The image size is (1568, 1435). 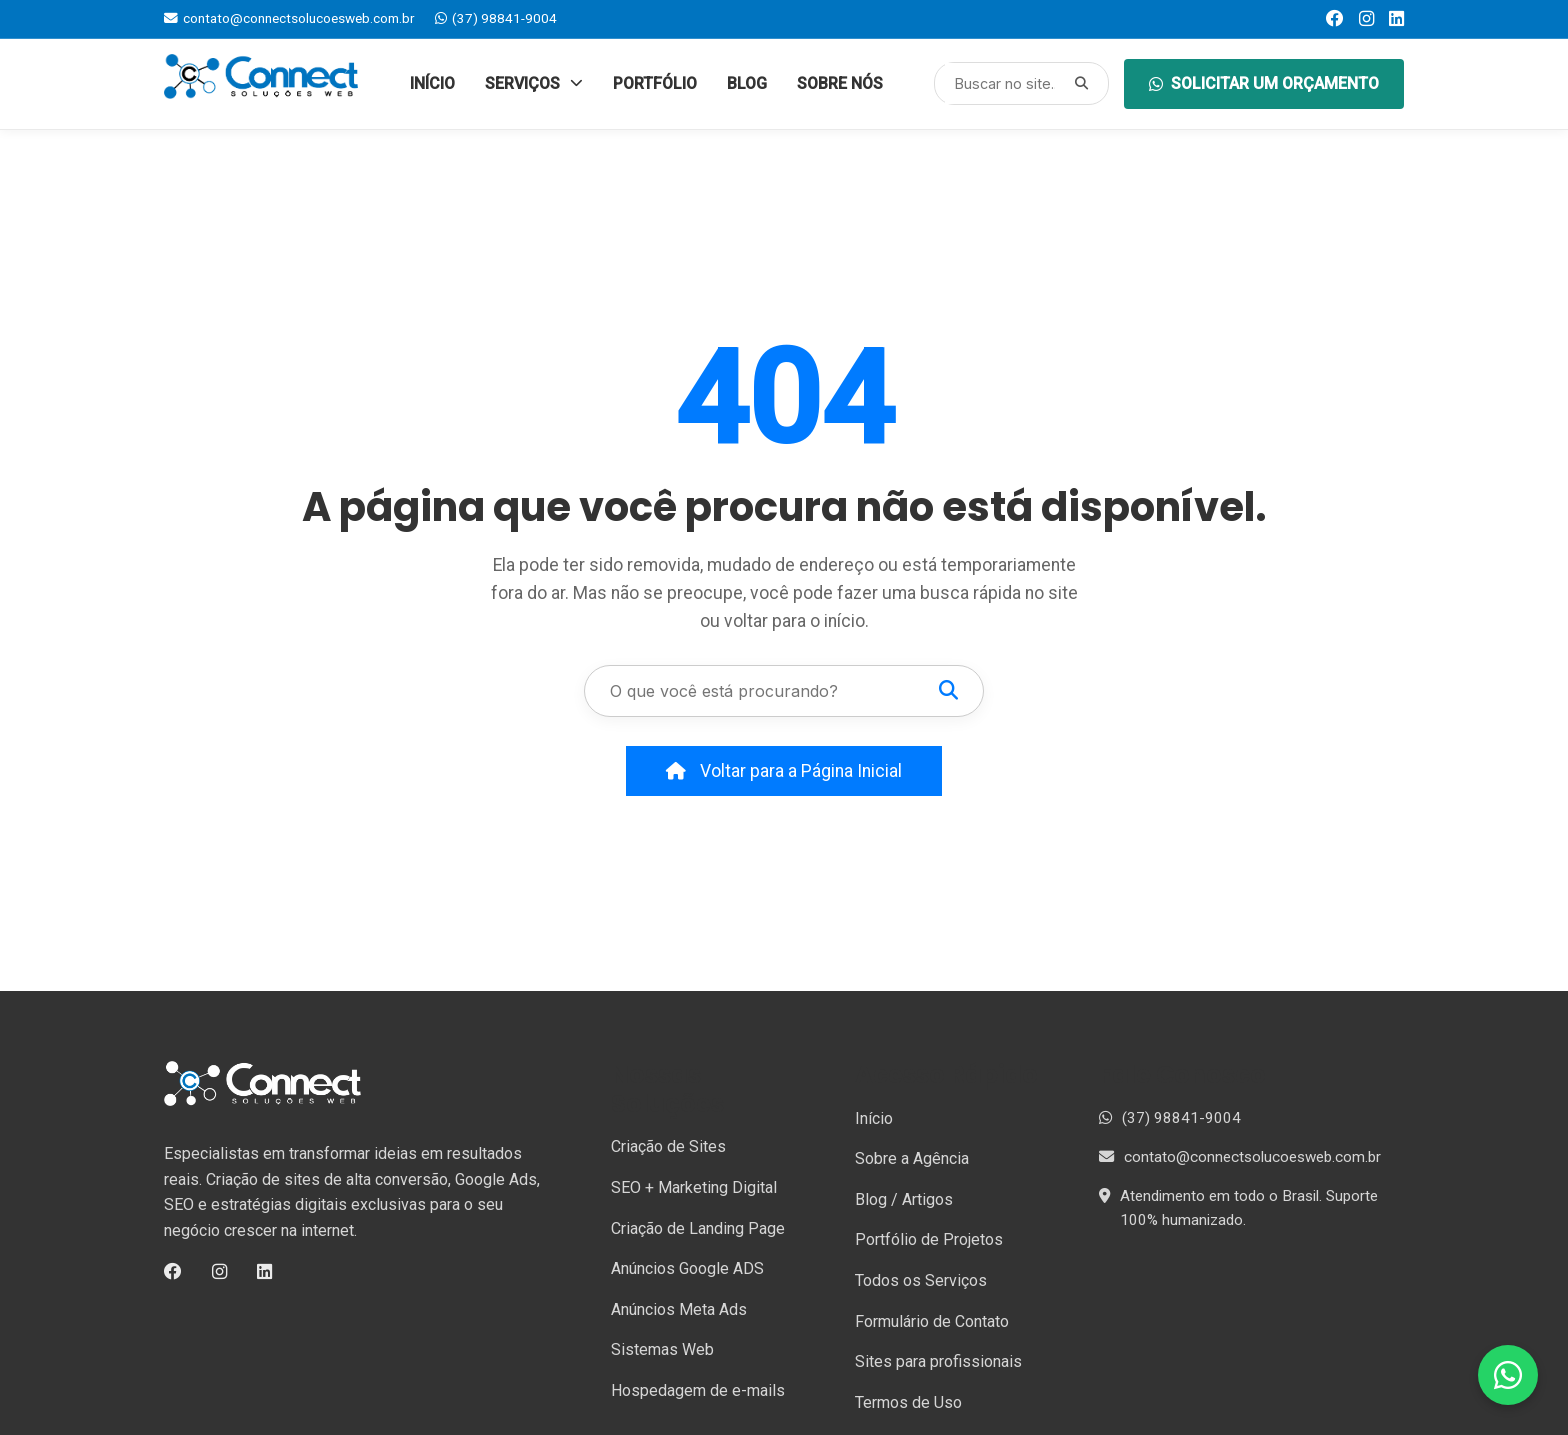 What do you see at coordinates (655, 83) in the screenshot?
I see `Portfólio` at bounding box center [655, 83].